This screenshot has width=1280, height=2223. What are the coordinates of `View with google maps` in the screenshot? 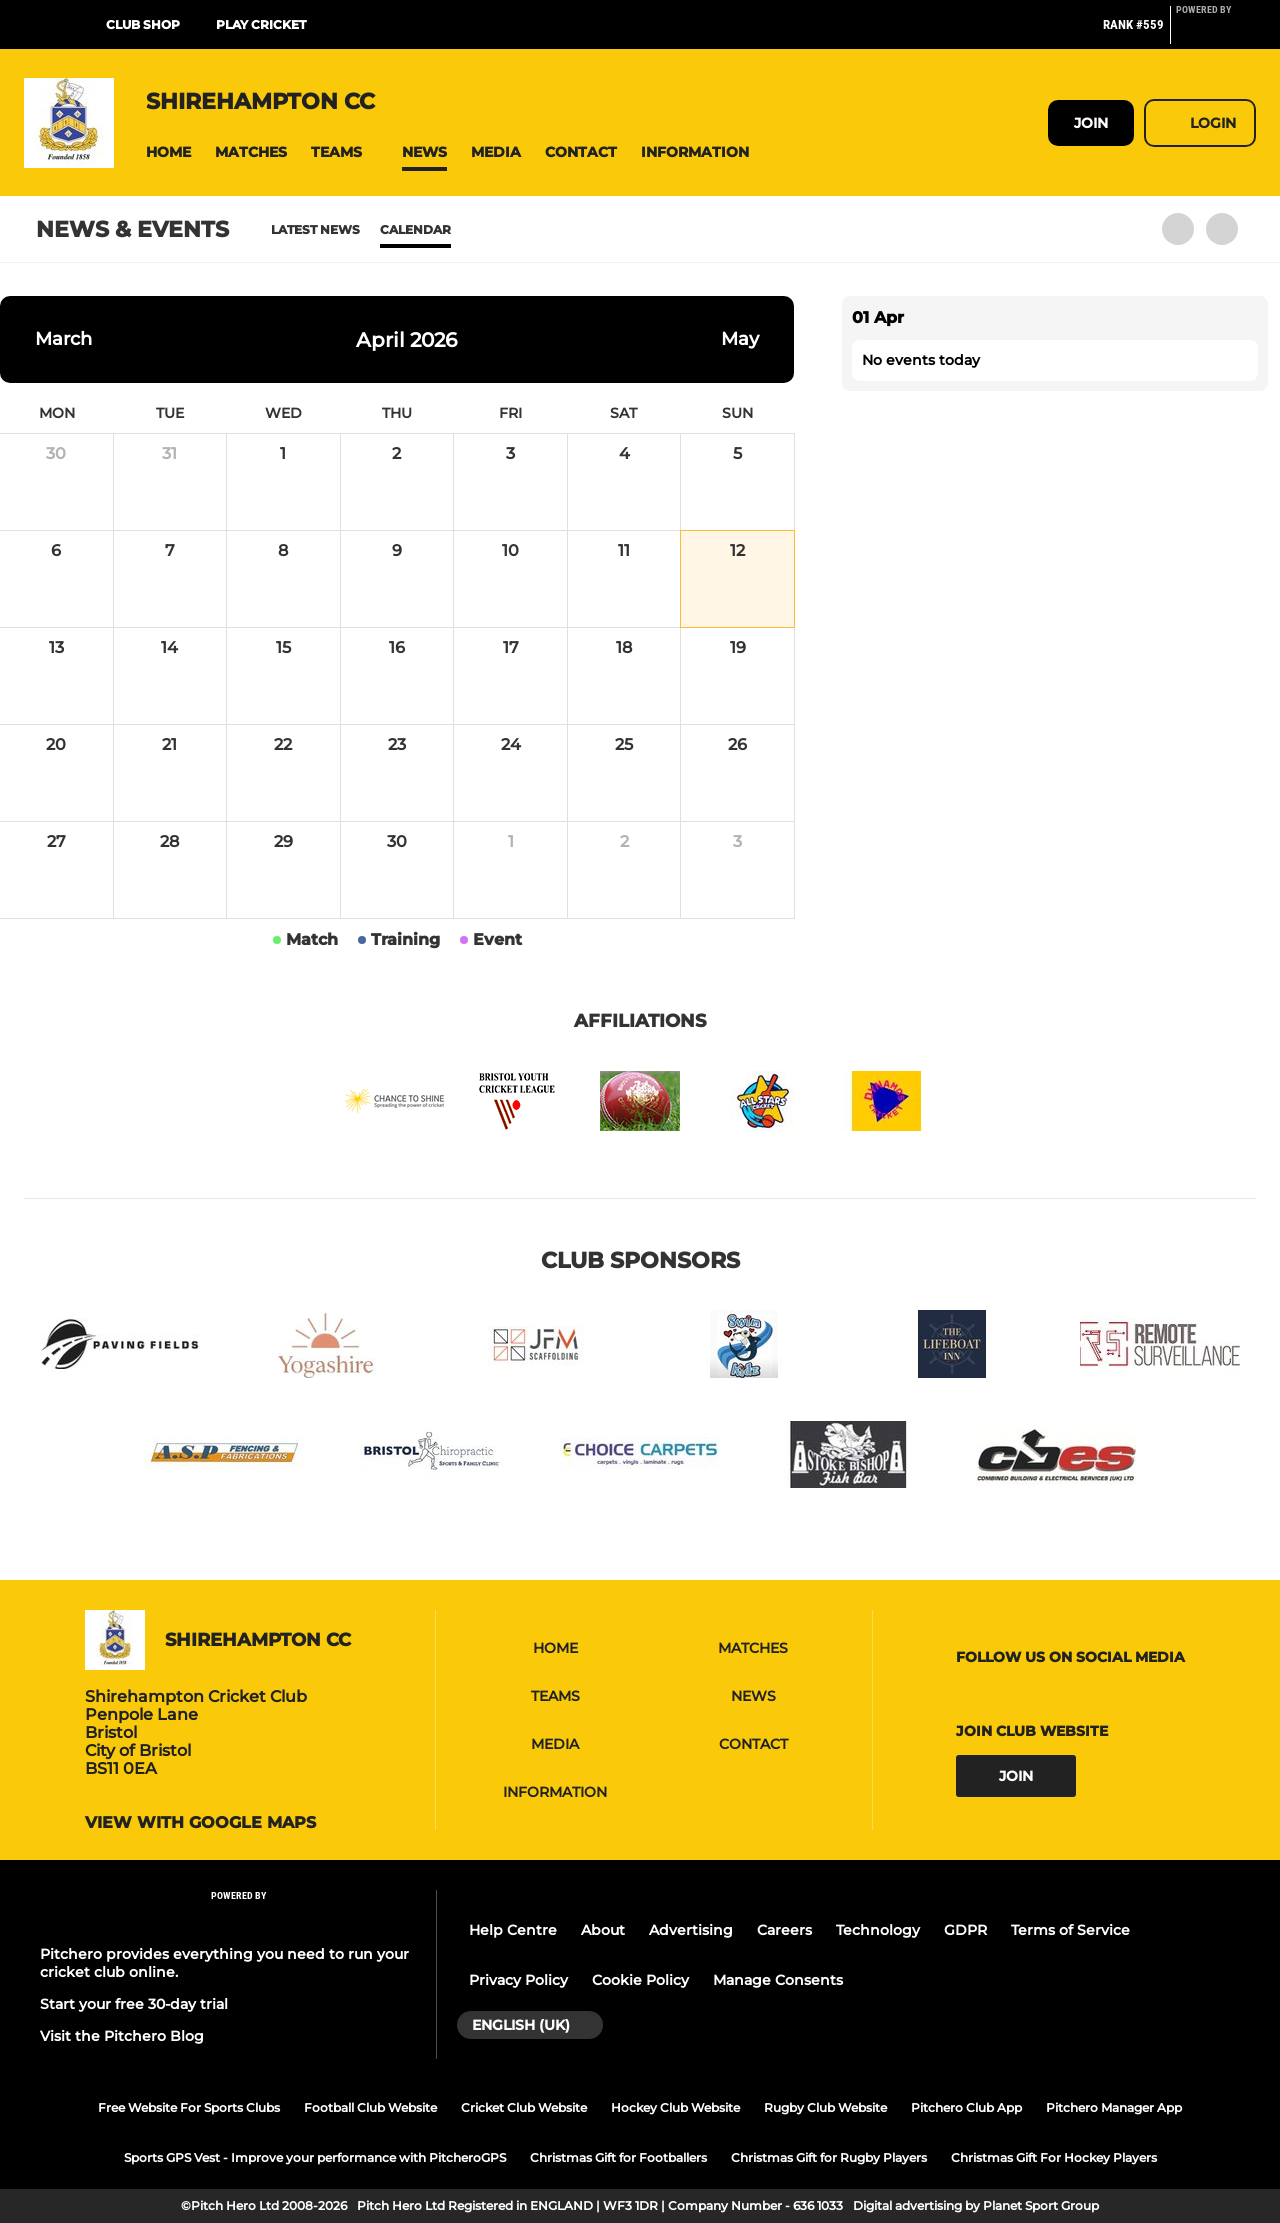 It's located at (200, 1823).